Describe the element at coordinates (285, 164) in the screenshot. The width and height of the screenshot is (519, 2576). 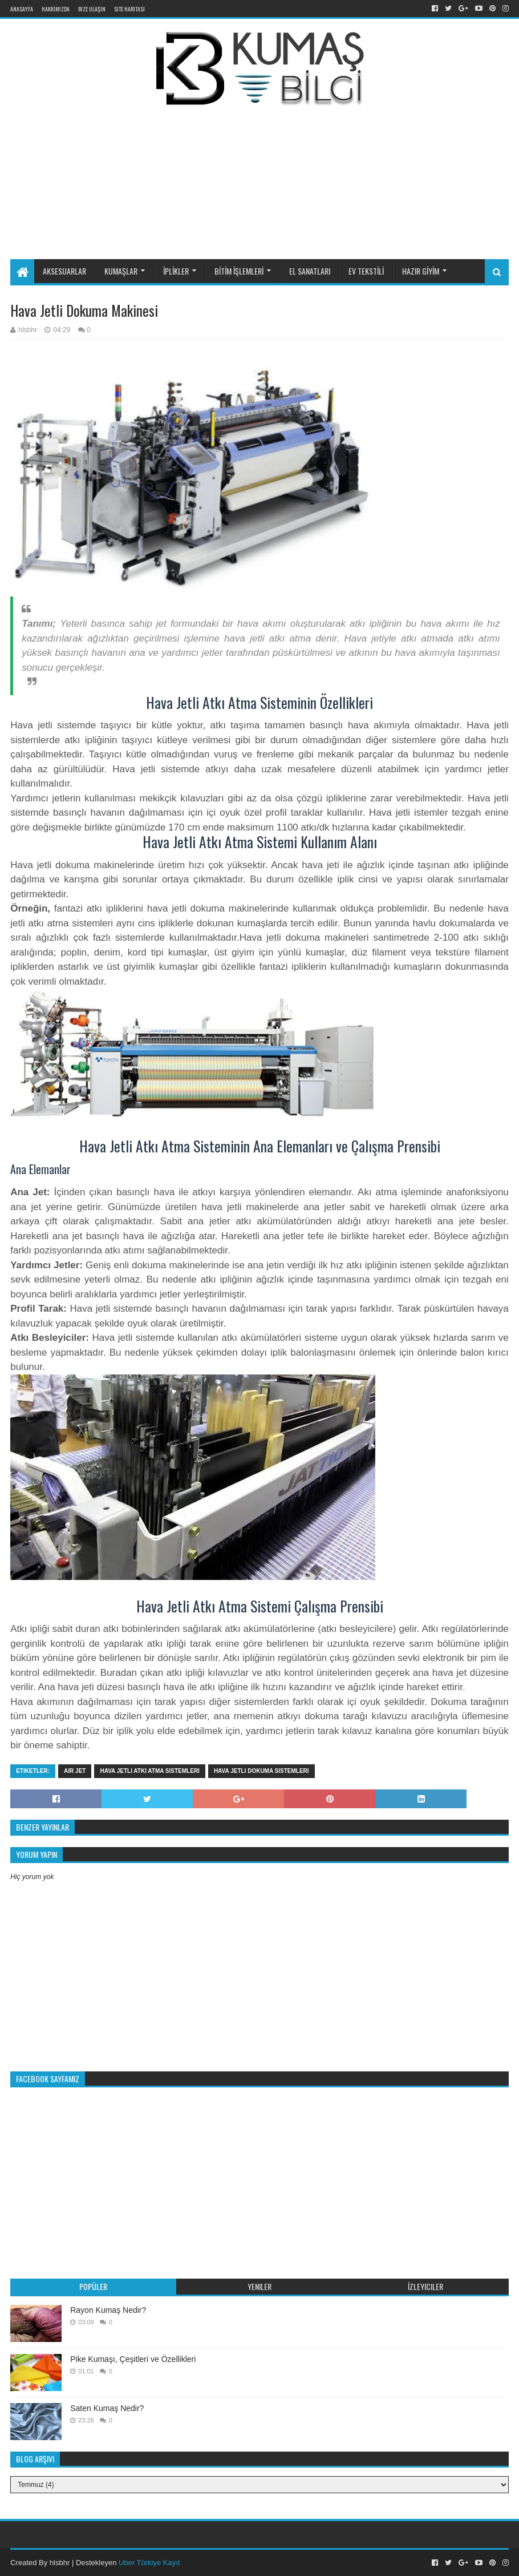
I see `[Advertisement]` at that location.